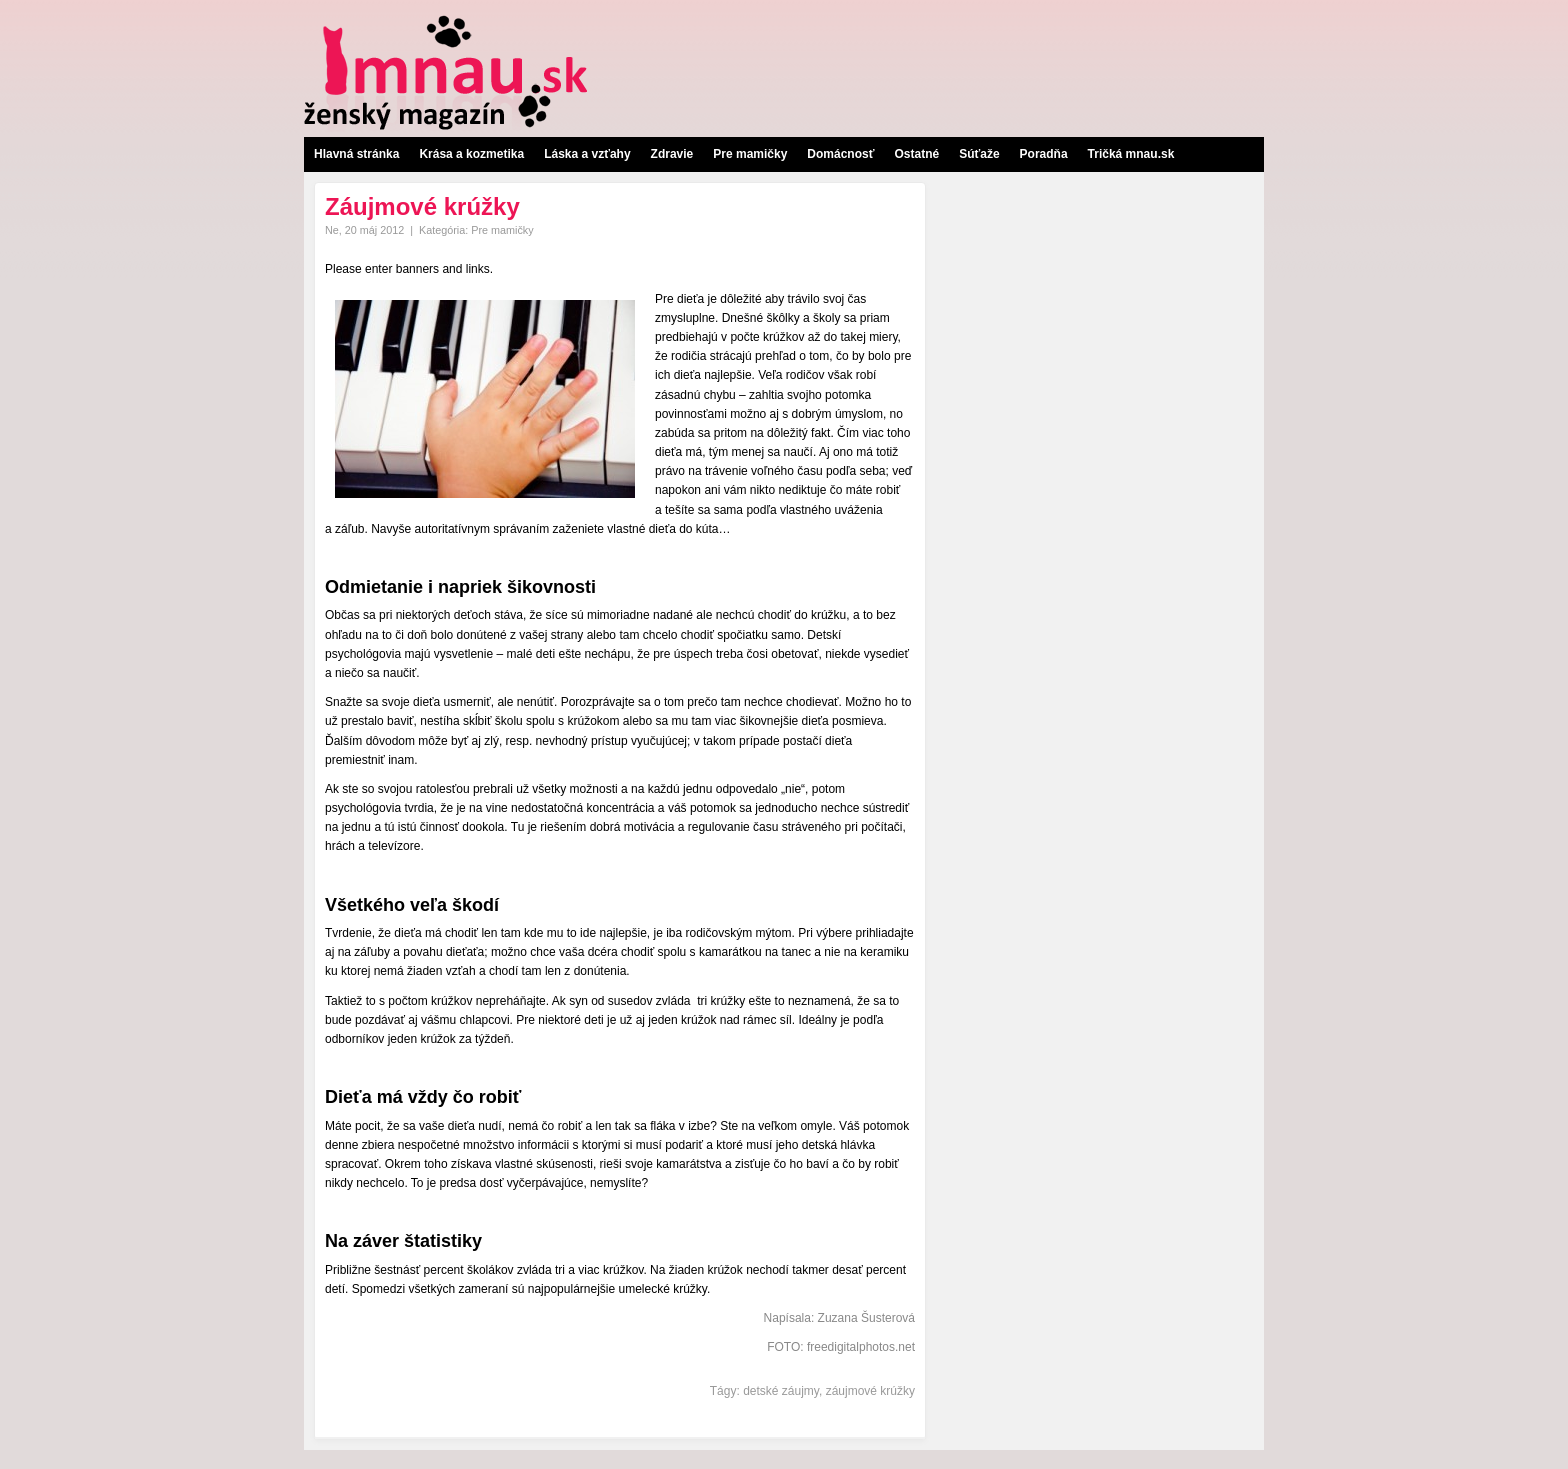 Image resolution: width=1568 pixels, height=1469 pixels. I want to click on Hlavná stránka, so click(356, 154).